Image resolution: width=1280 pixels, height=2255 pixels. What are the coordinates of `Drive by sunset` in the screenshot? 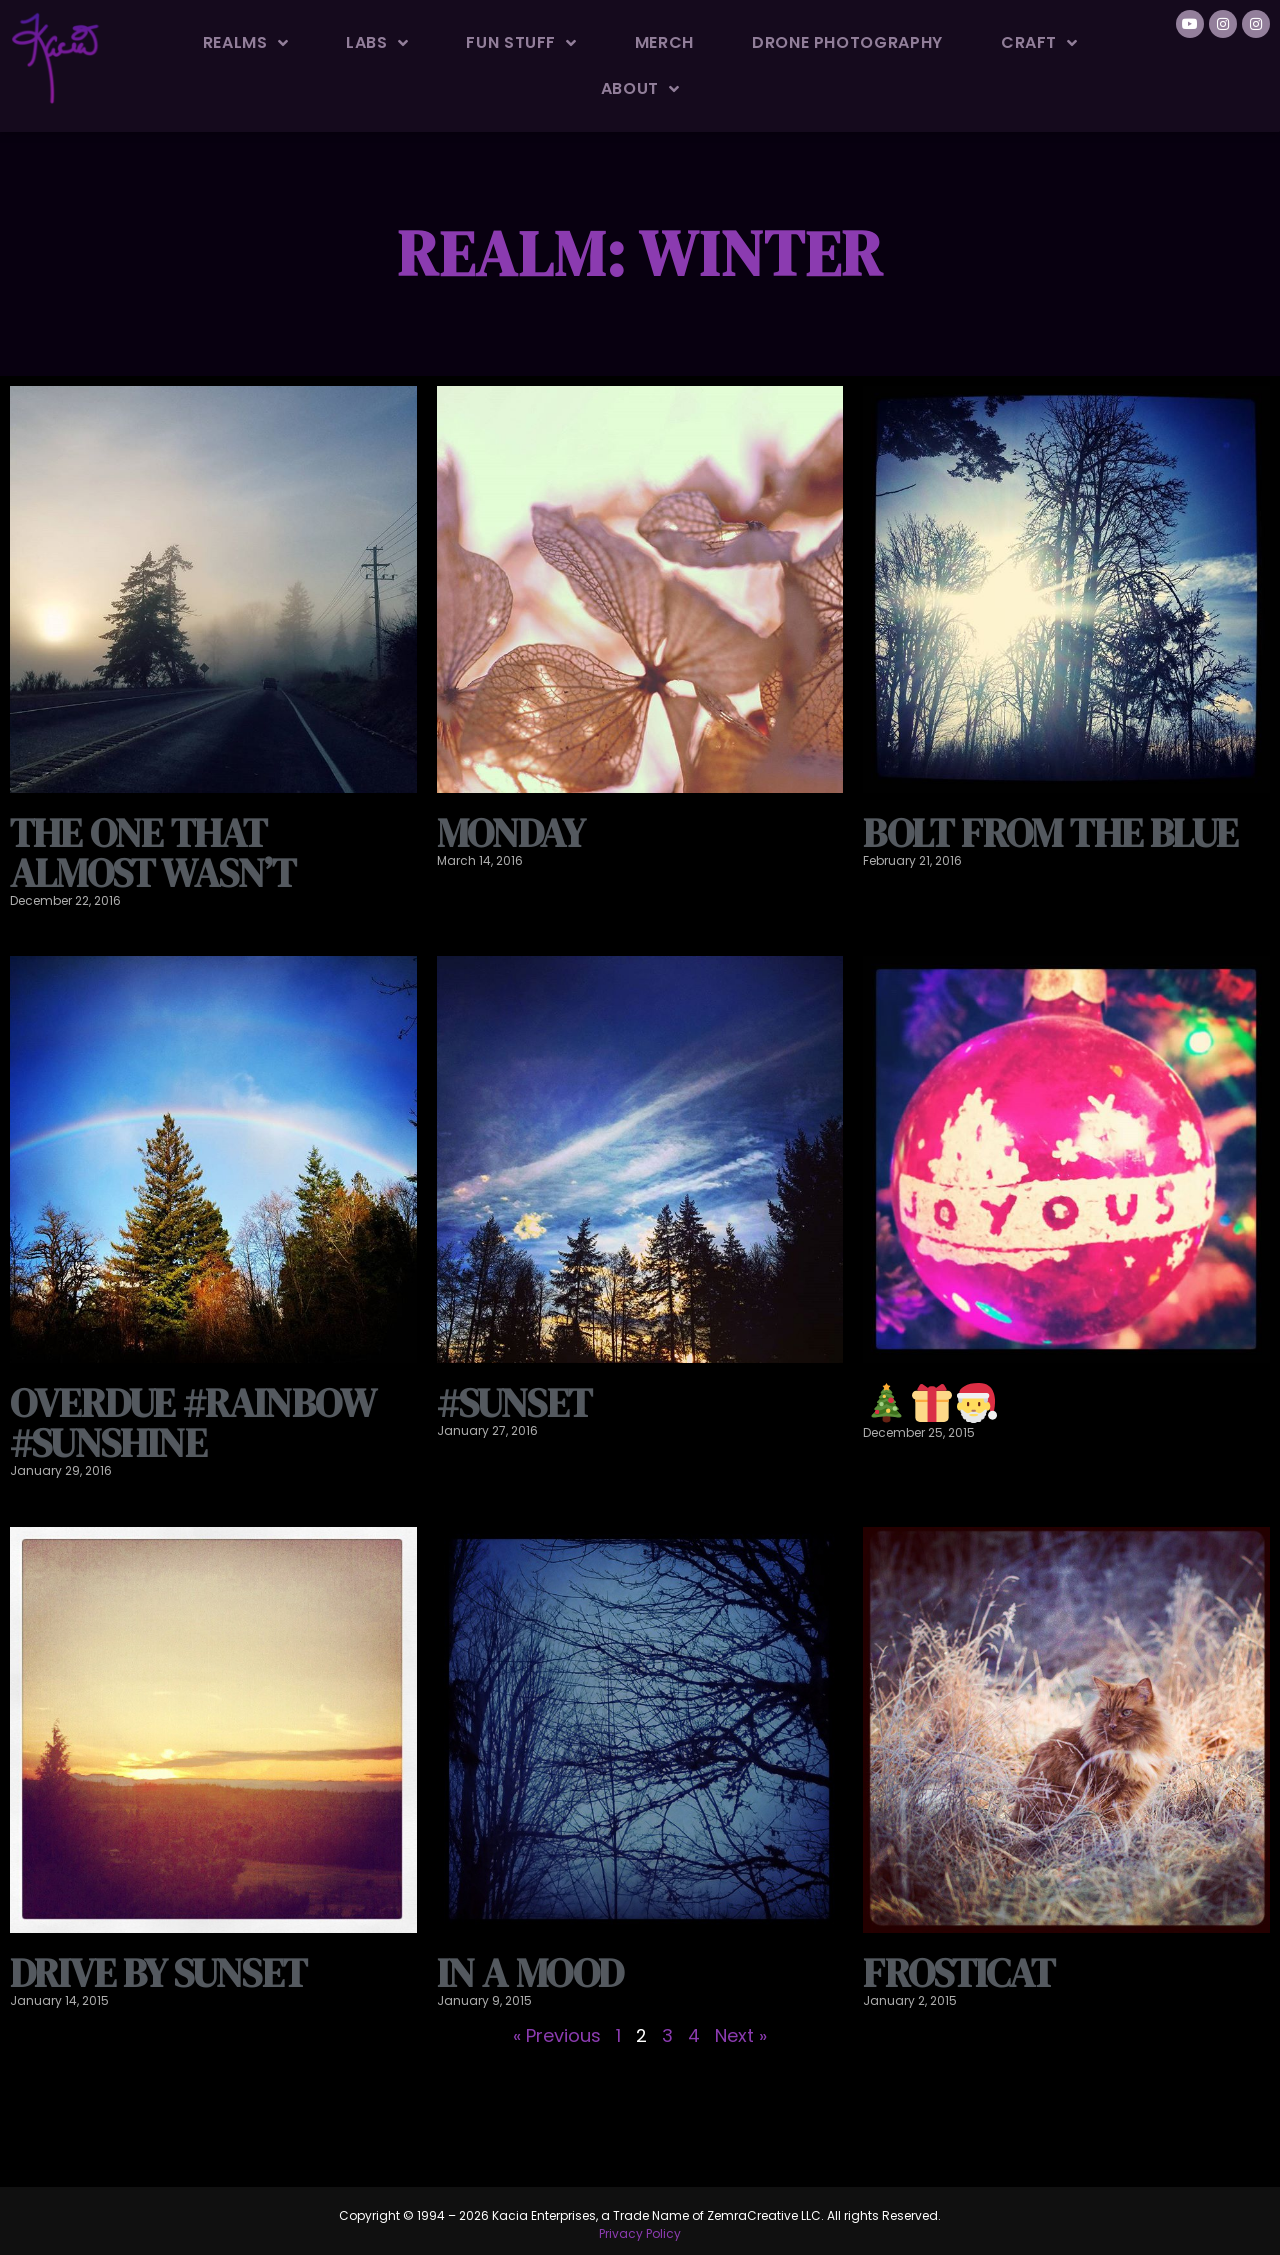 It's located at (158, 1973).